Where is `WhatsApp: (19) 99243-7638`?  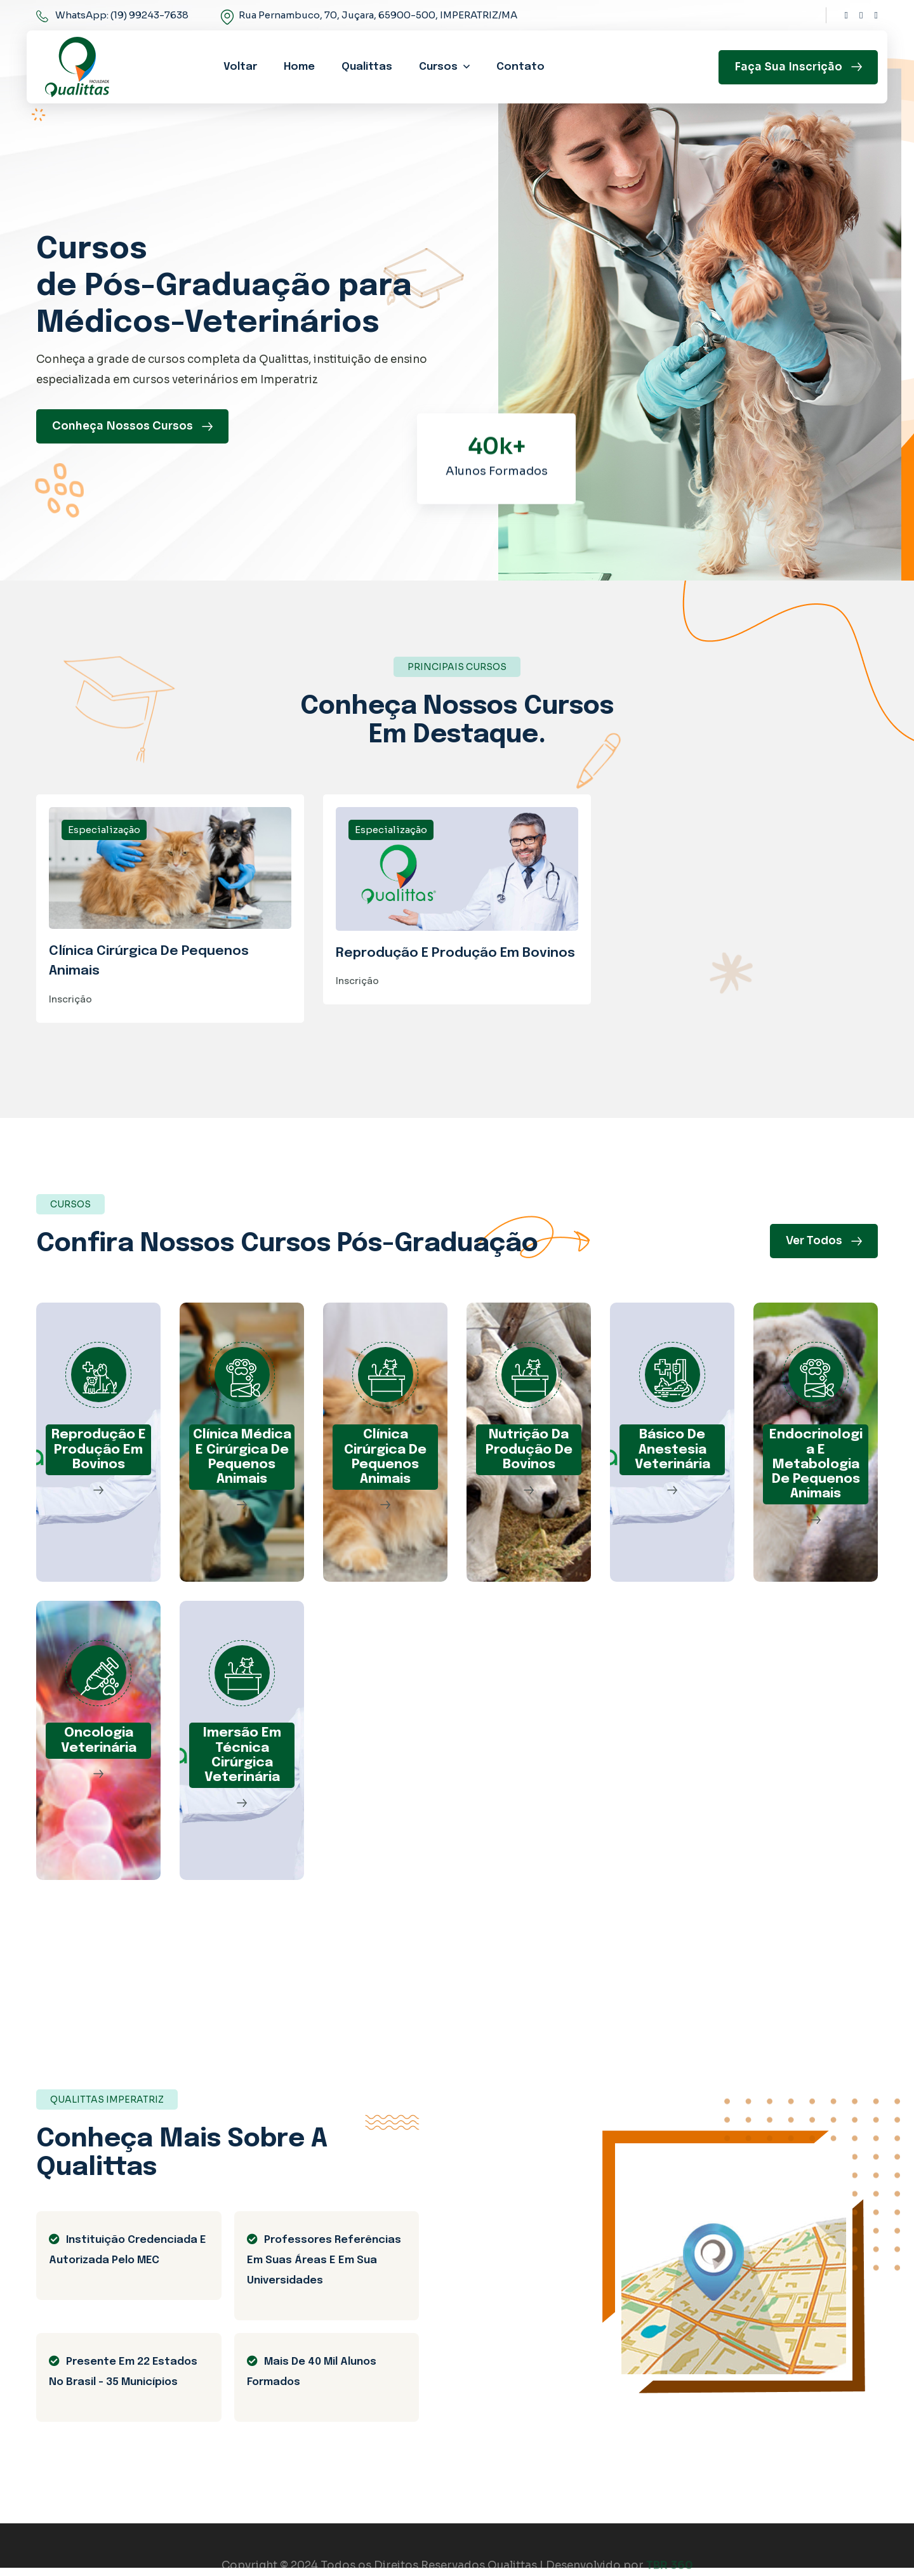 WhatsApp: (19) 99243-7638 is located at coordinates (122, 15).